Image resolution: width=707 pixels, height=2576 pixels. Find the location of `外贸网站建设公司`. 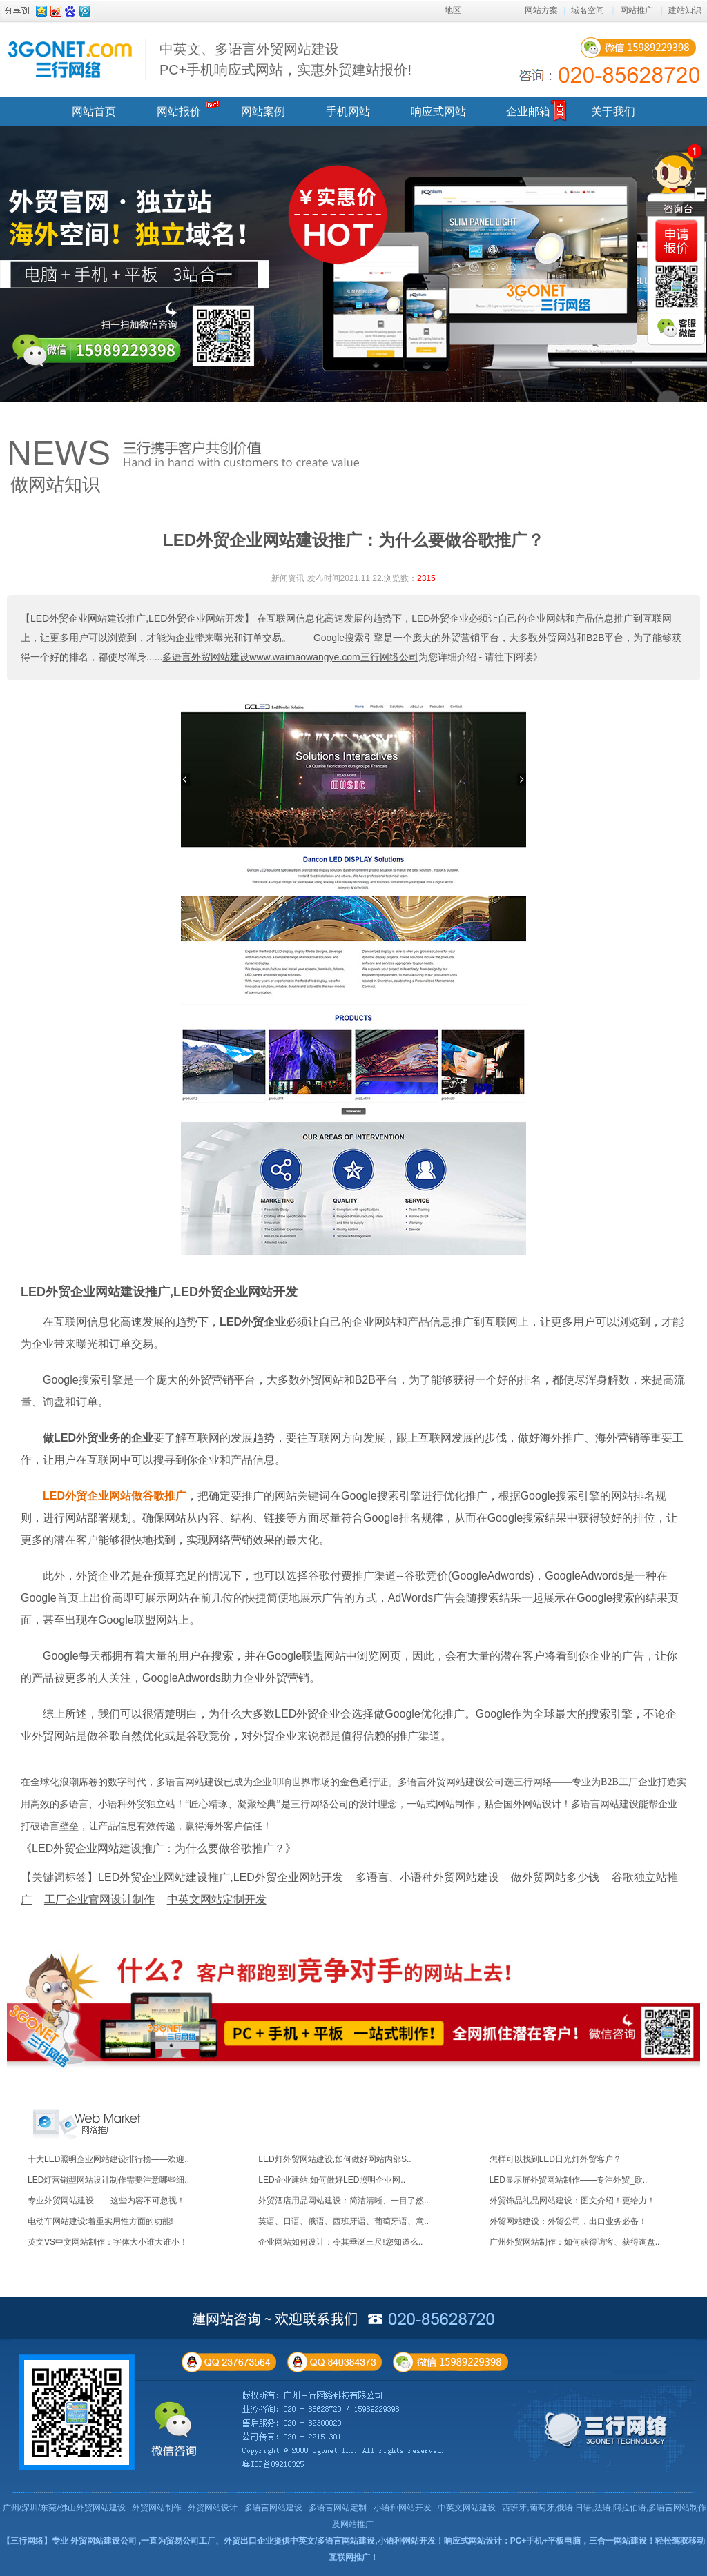

外贸网站建设公司 is located at coordinates (103, 2541).